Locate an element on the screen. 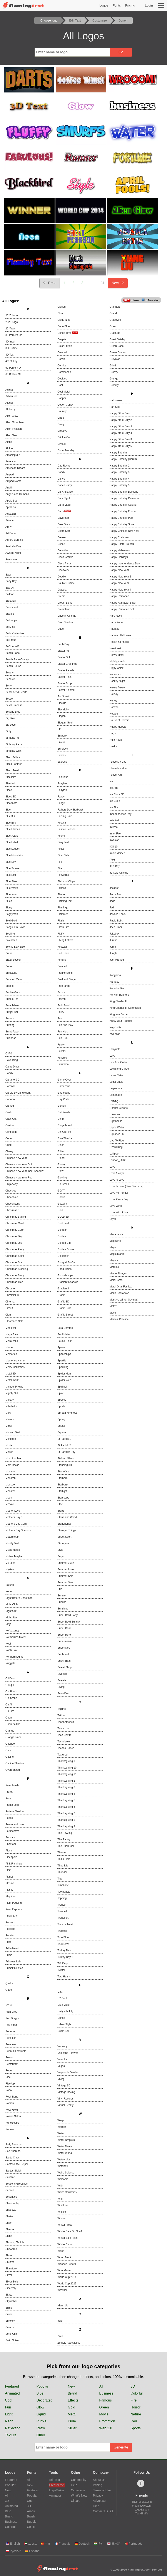 Image resolution: width=167 pixels, height=2576 pixels. Unity 4th July is located at coordinates (65, 2011).